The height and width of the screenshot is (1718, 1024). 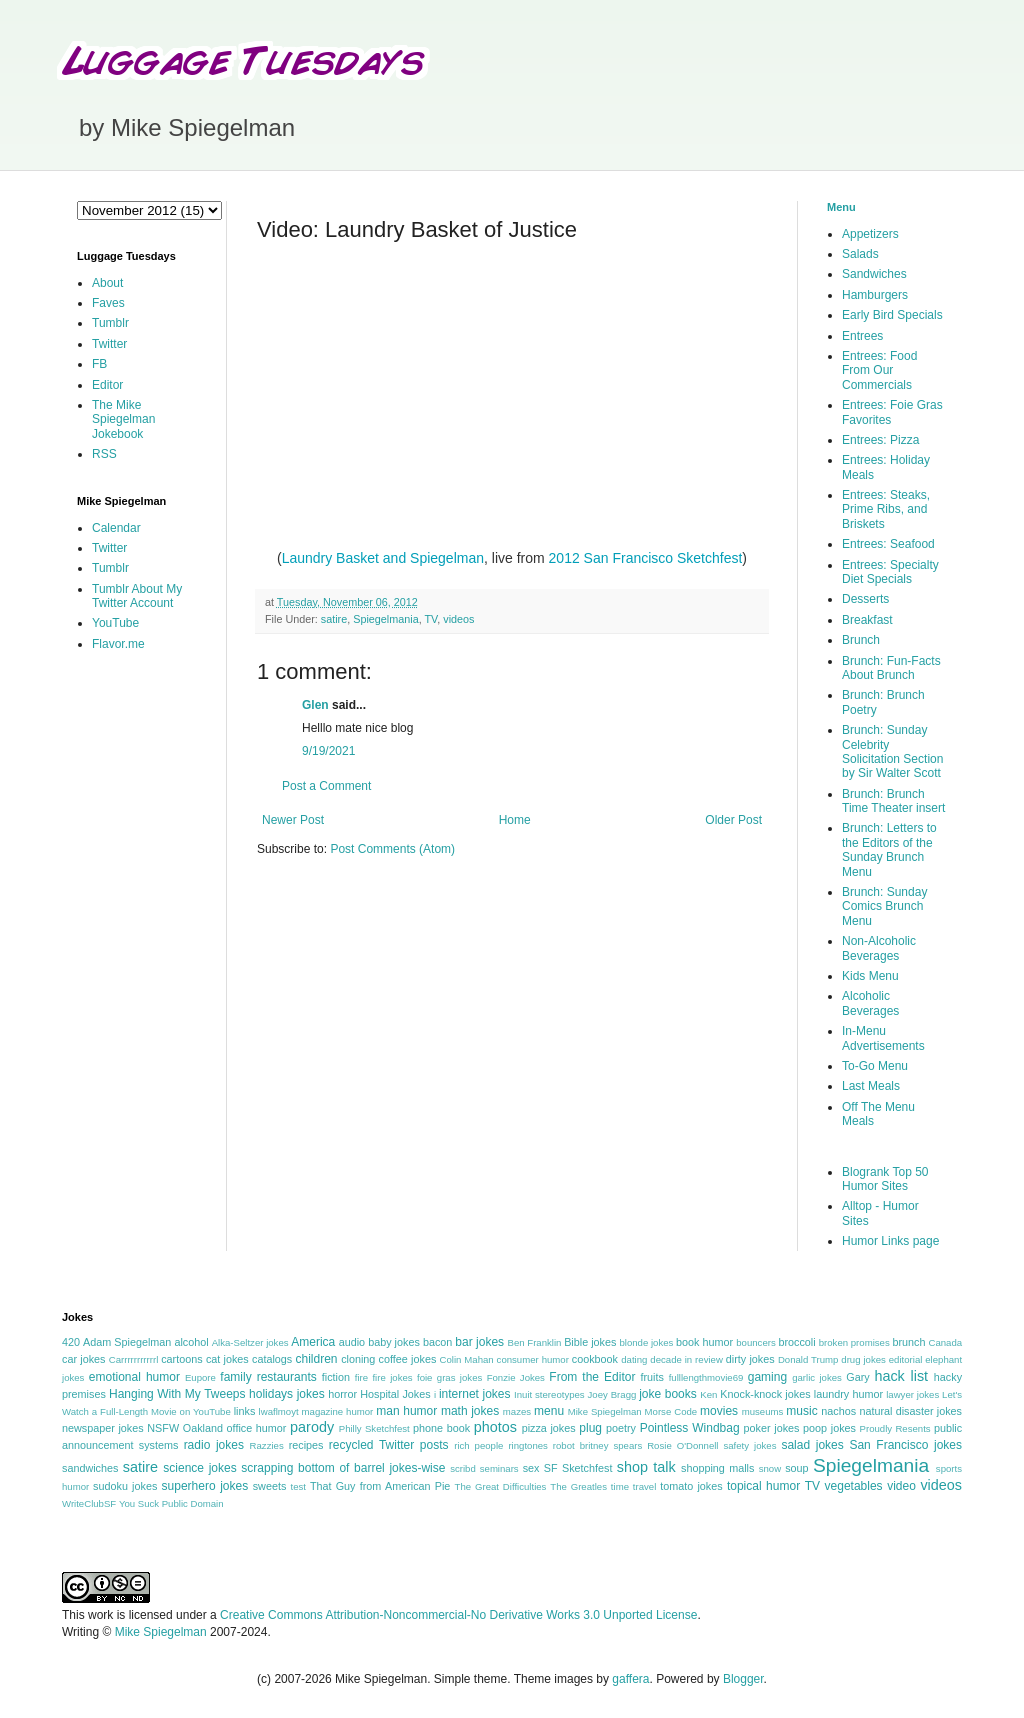 What do you see at coordinates (862, 336) in the screenshot?
I see `Entrees` at bounding box center [862, 336].